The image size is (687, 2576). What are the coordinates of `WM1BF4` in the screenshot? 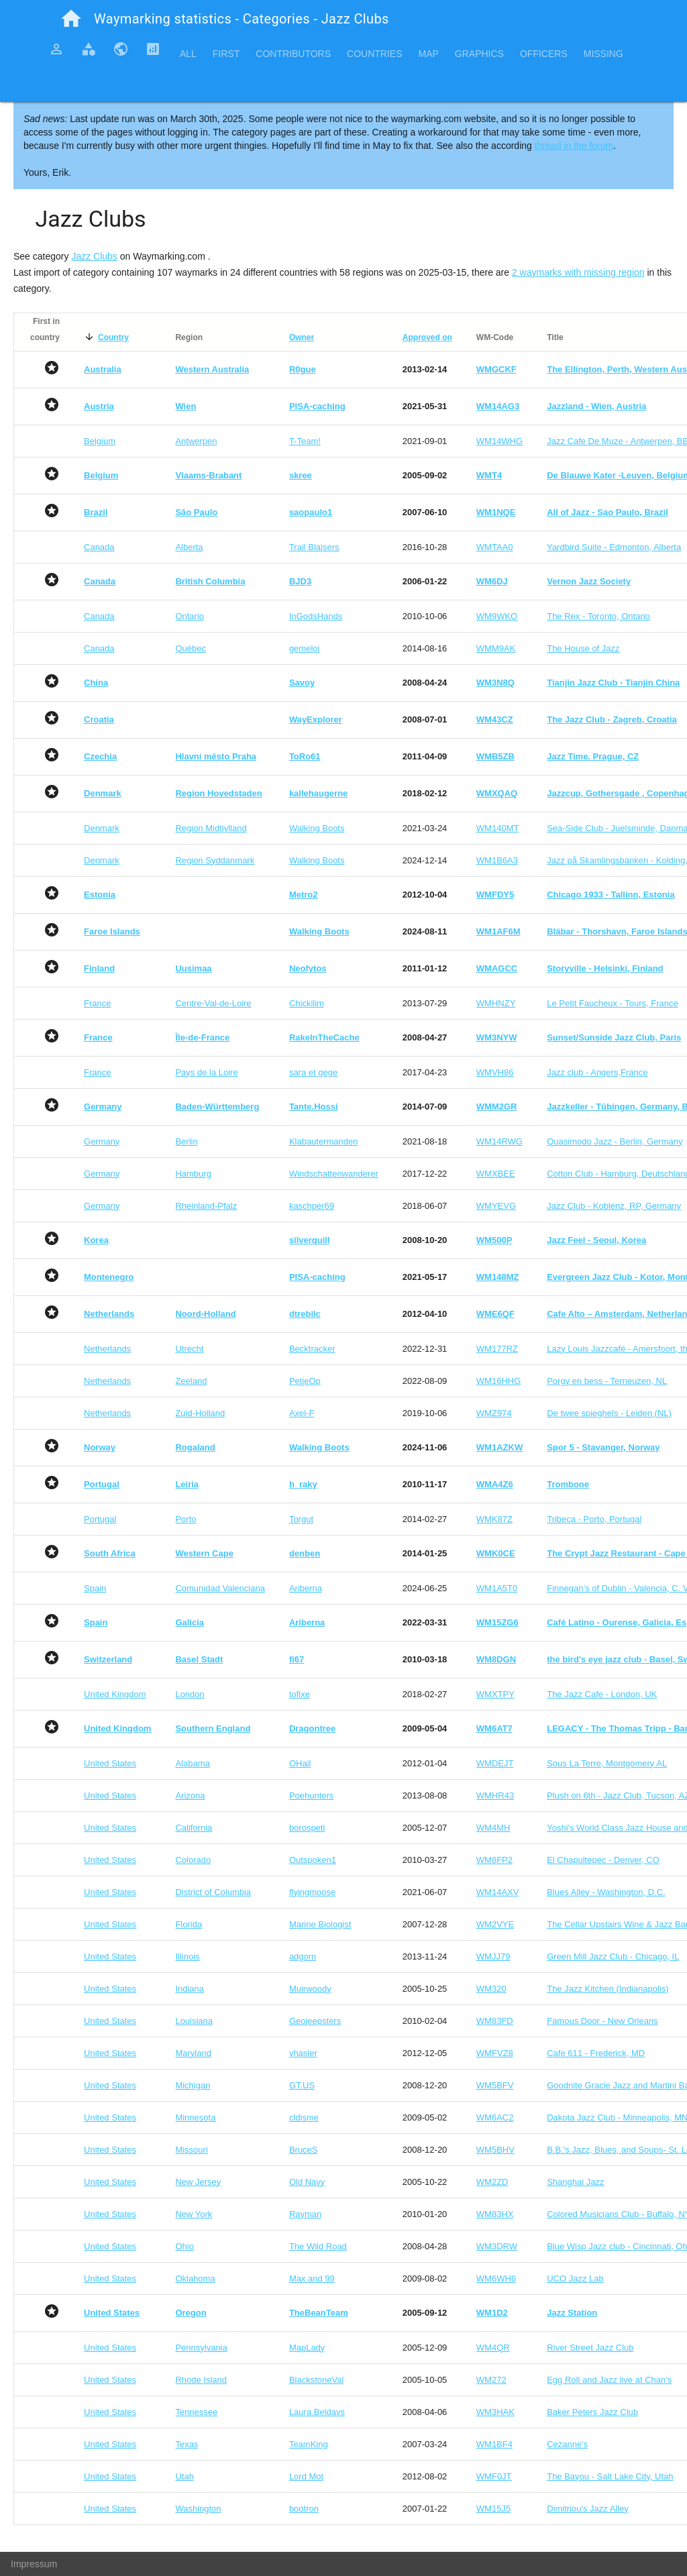 It's located at (494, 2444).